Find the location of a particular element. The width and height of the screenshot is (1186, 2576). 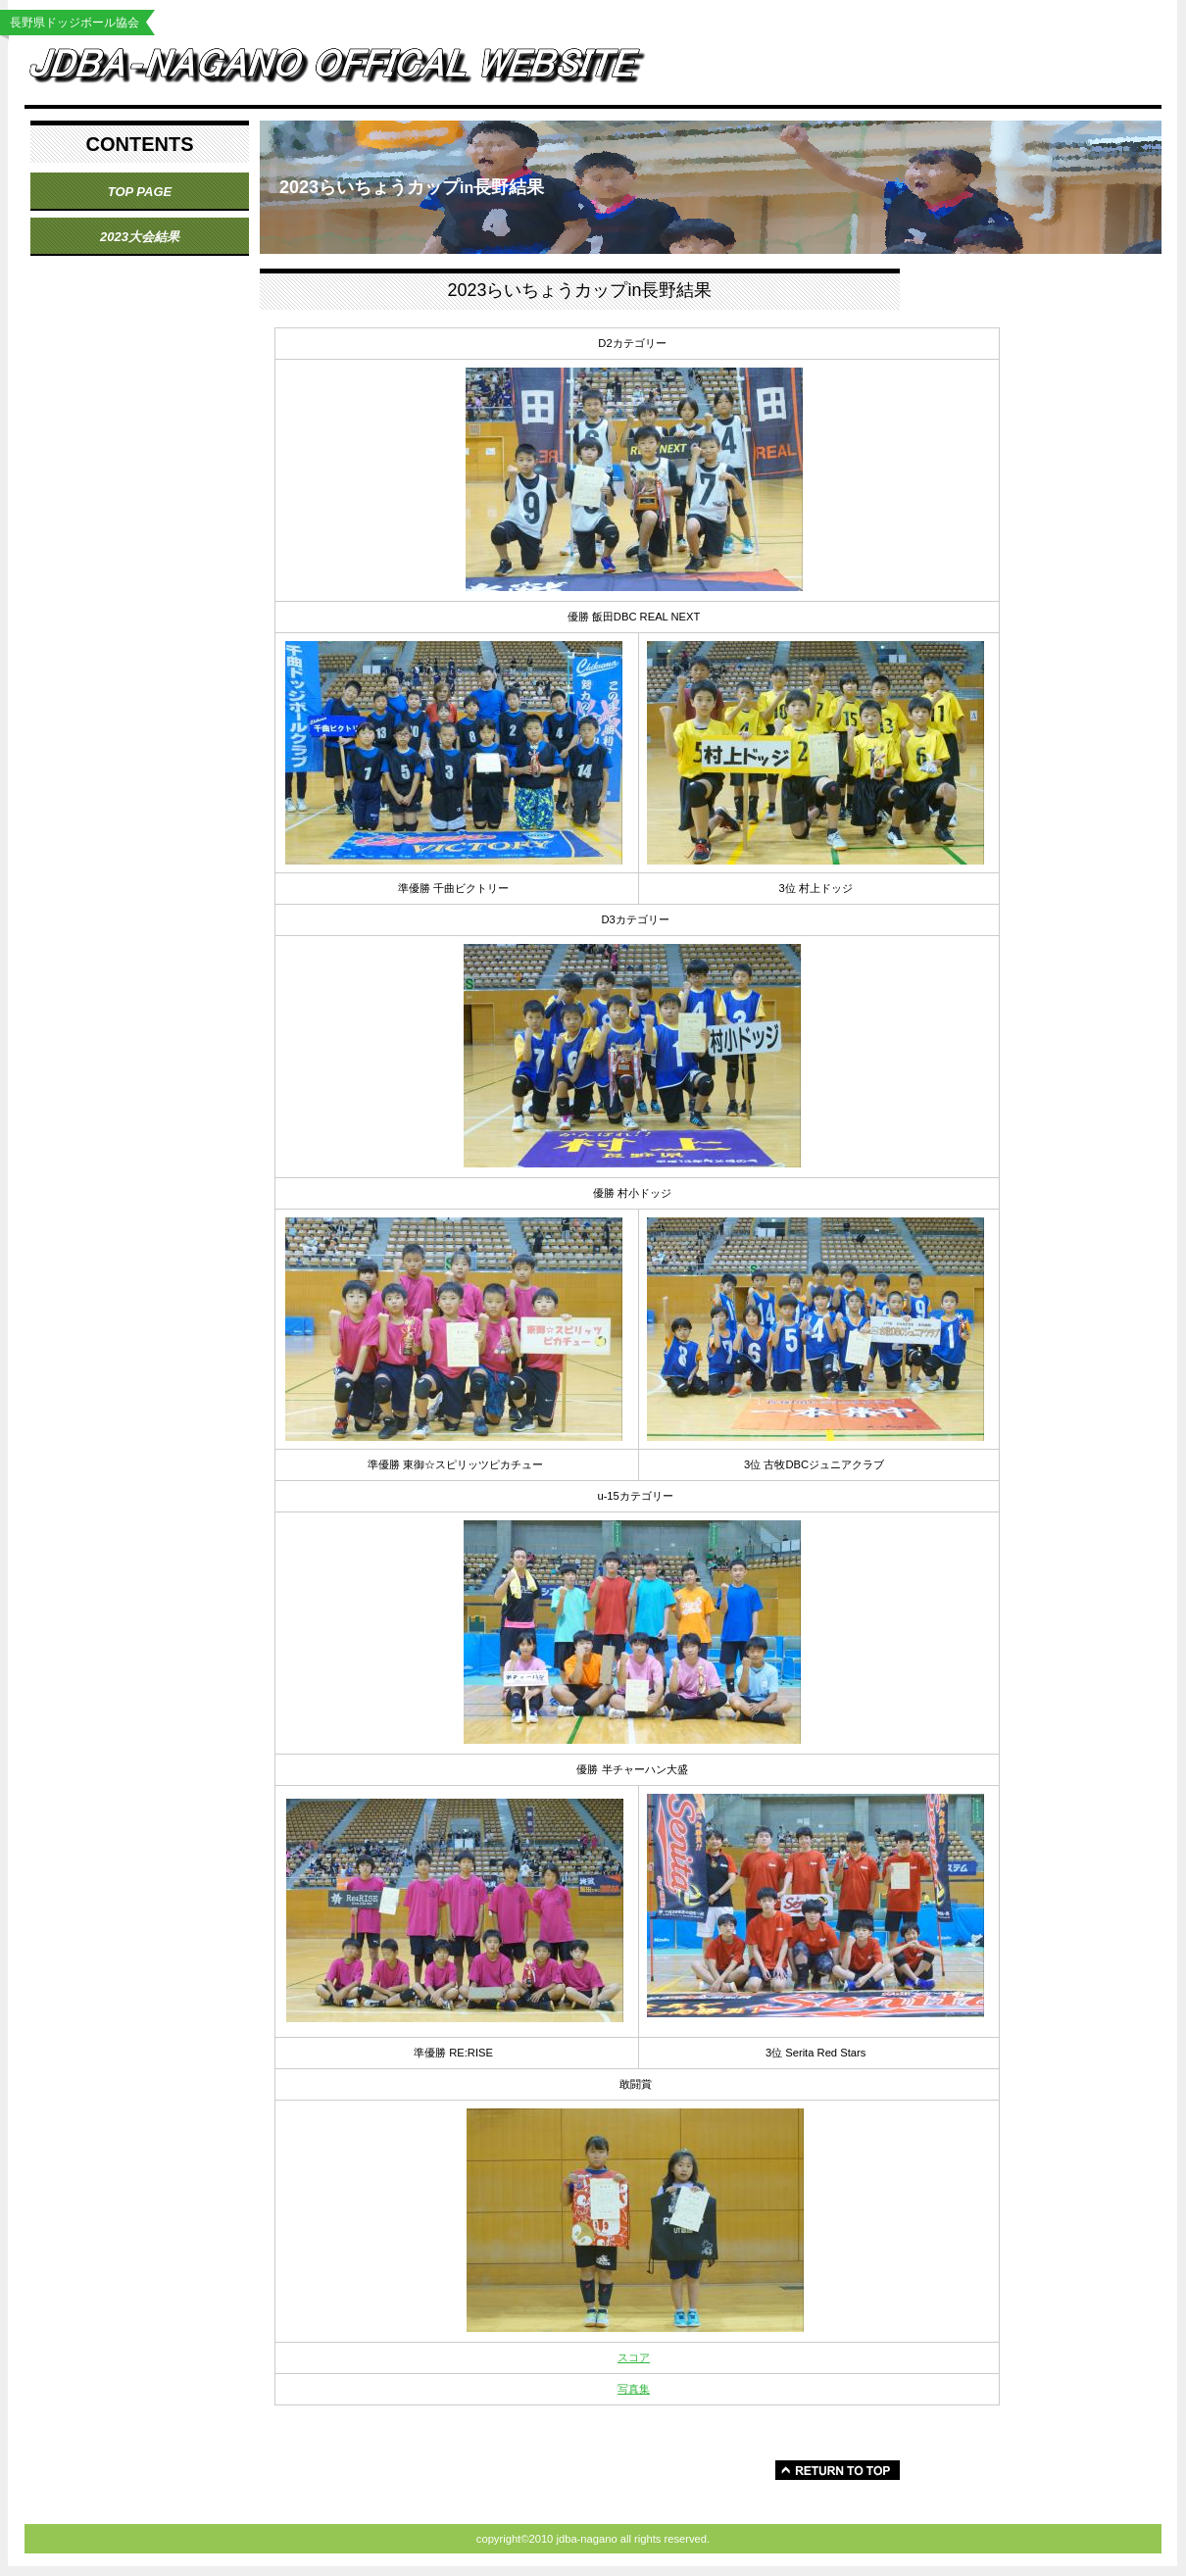

写真集 is located at coordinates (634, 2389).